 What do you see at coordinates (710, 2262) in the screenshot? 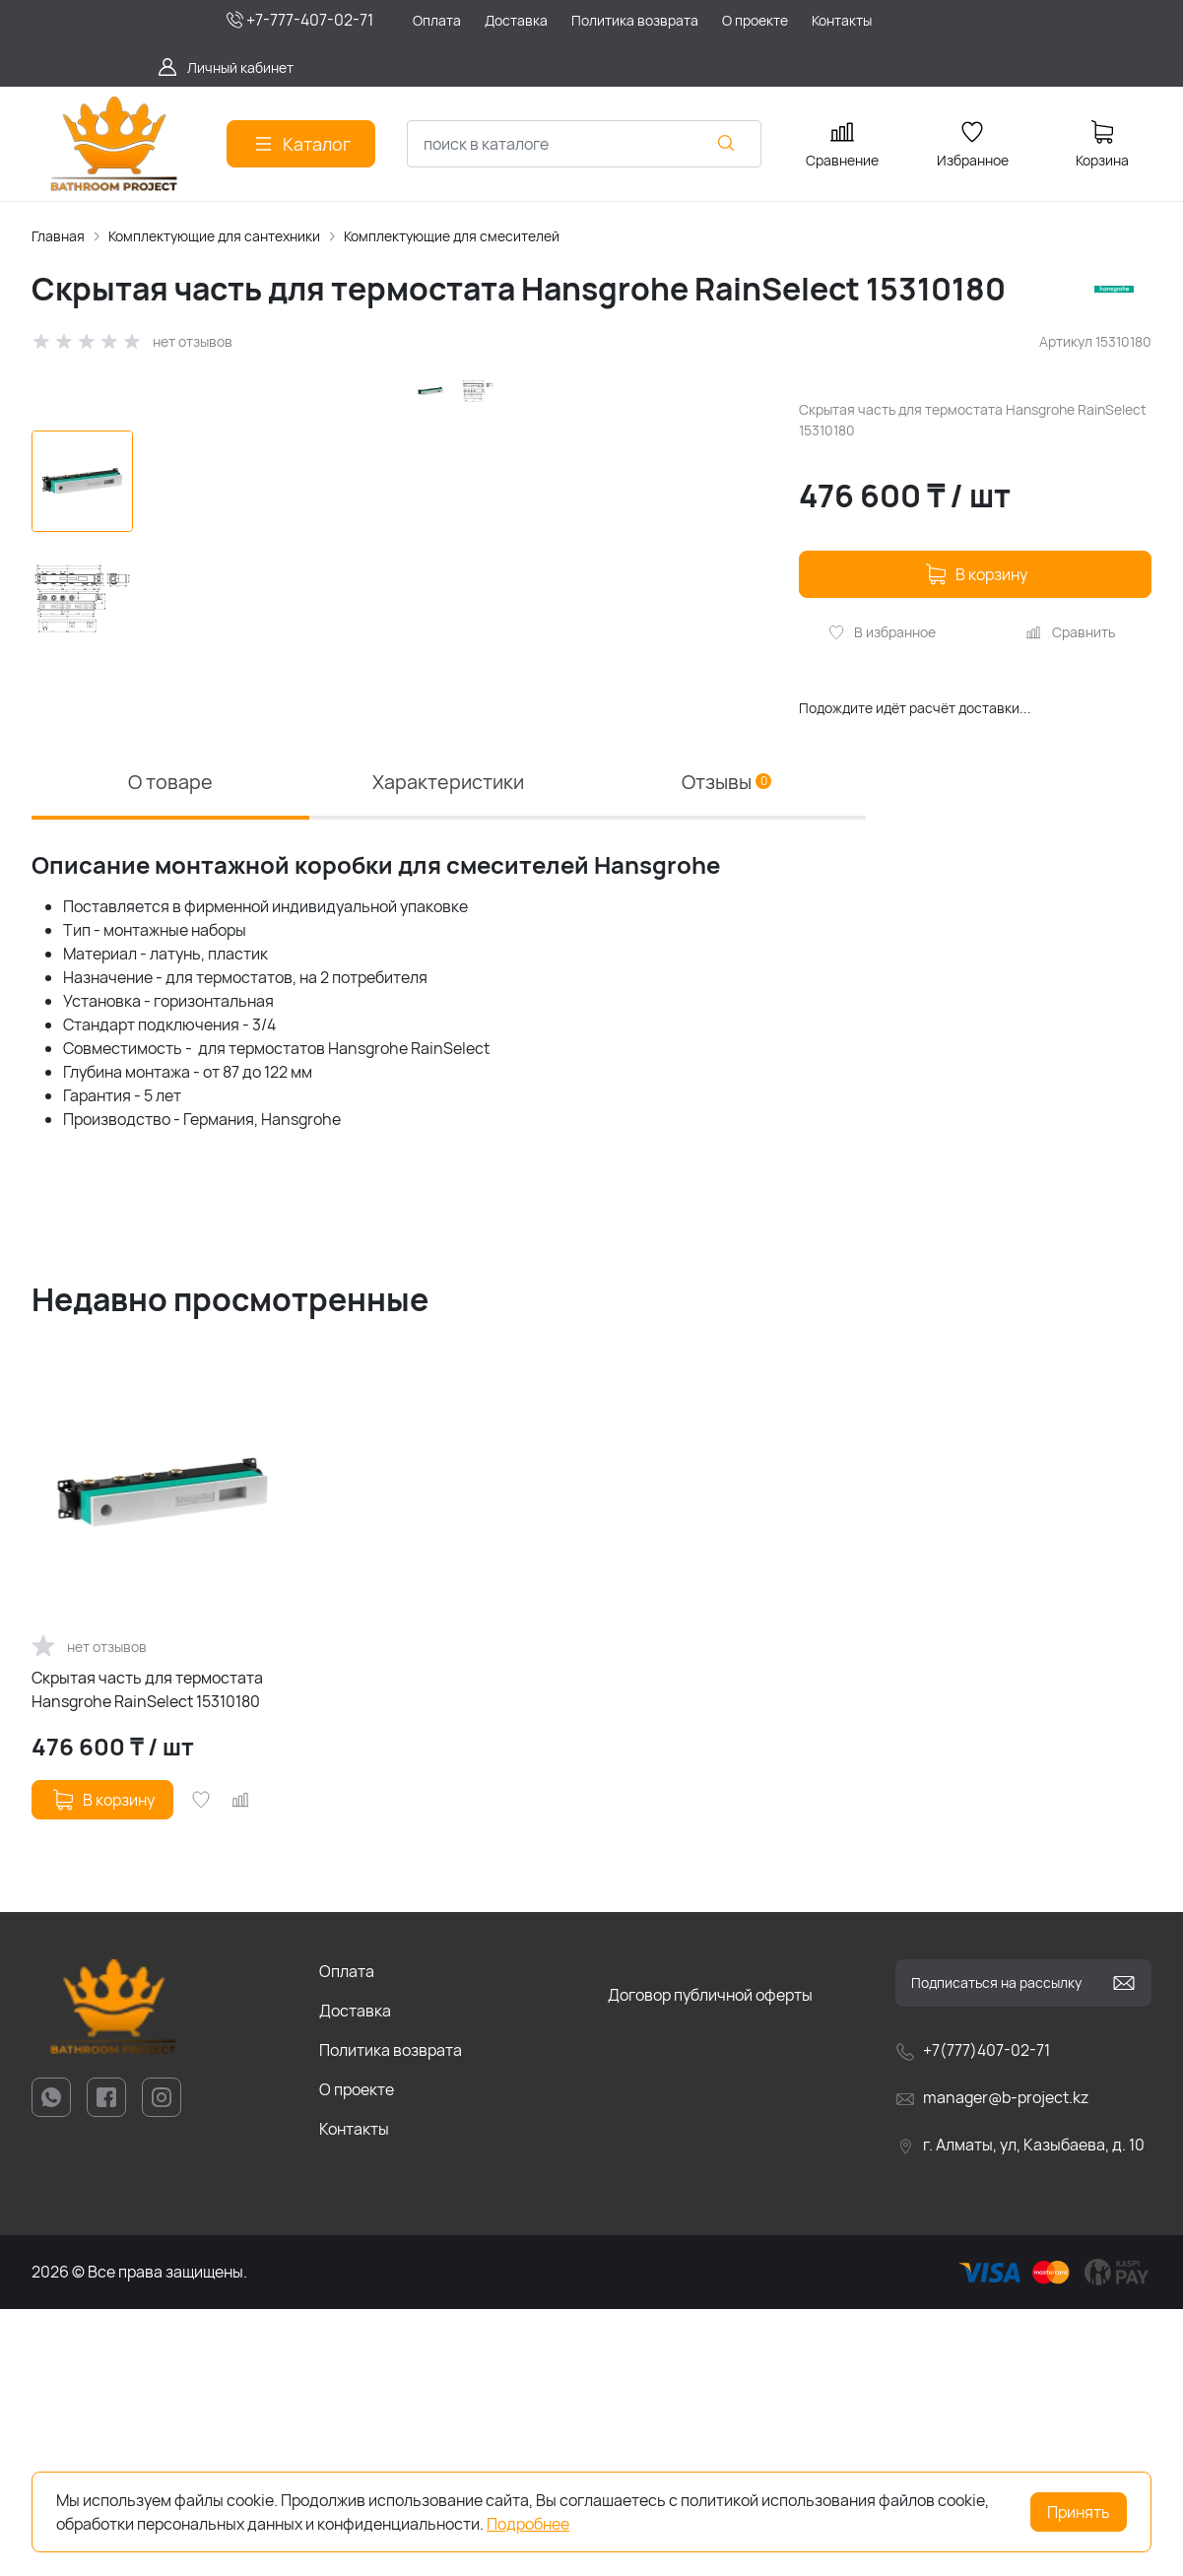
I see `Договор публичной оферты` at bounding box center [710, 2262].